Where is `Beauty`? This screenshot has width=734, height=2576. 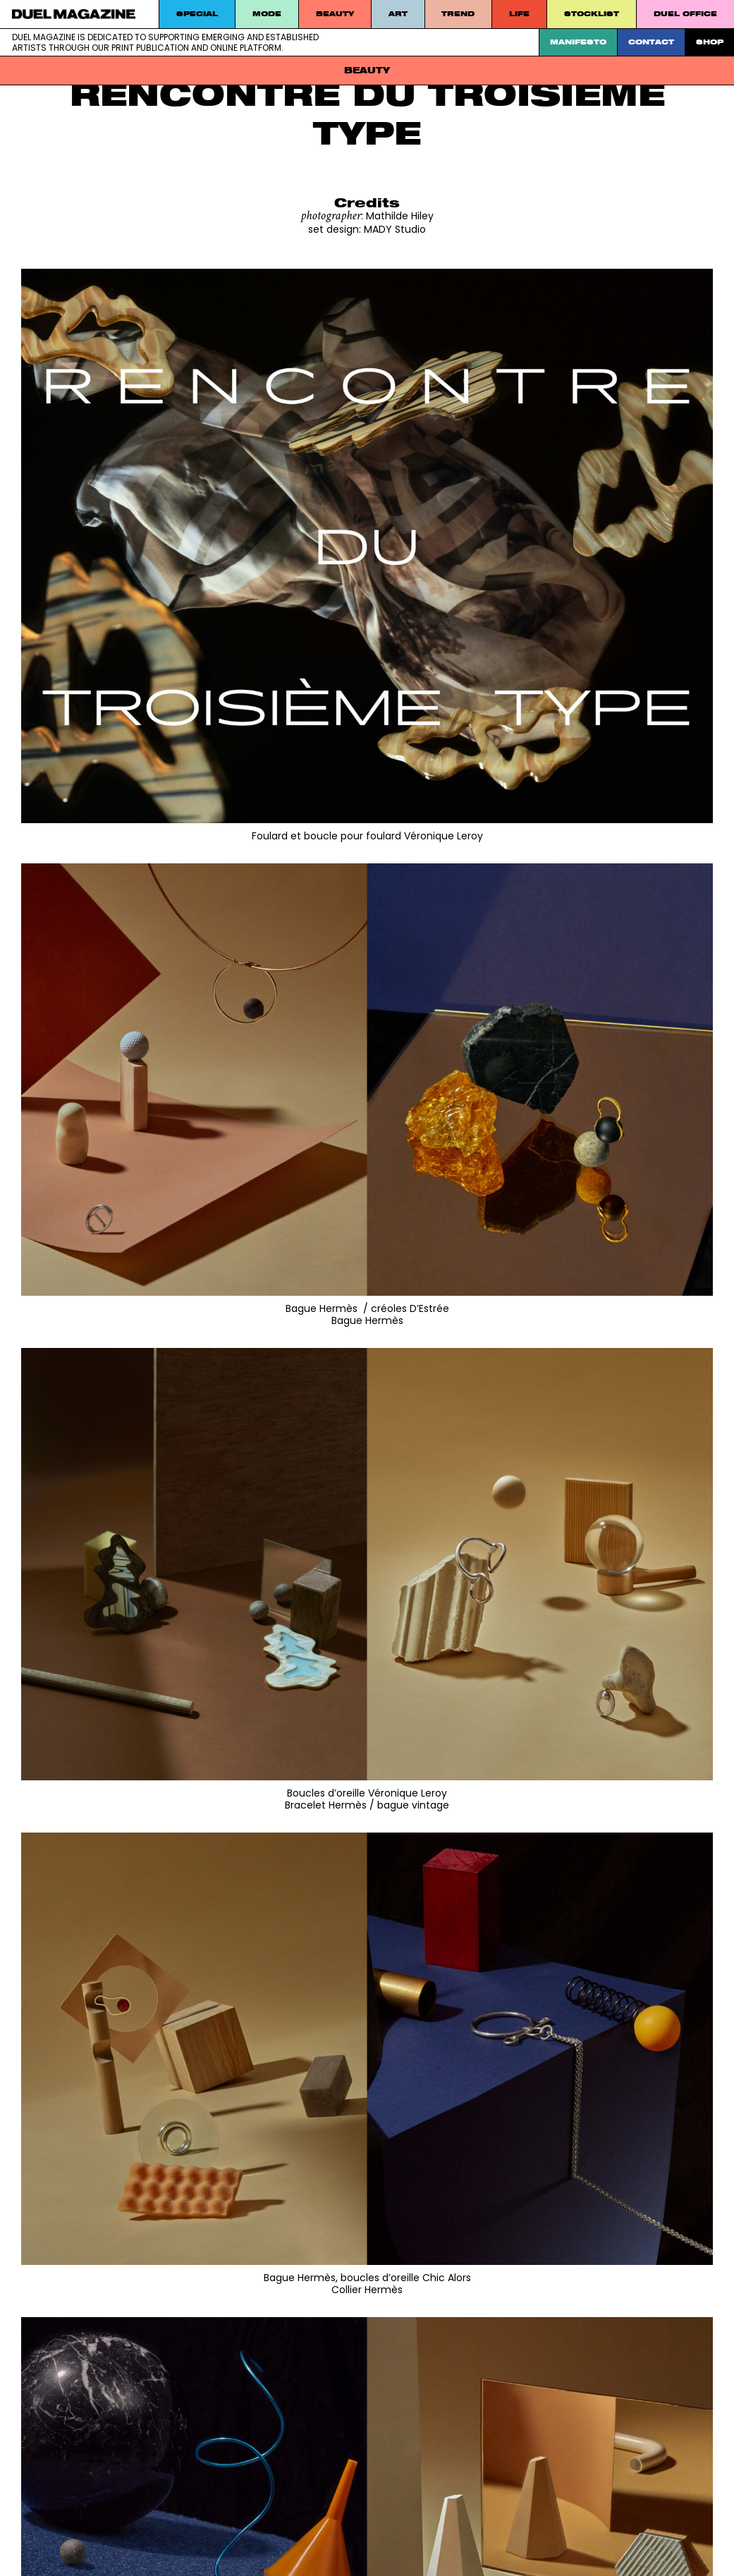 Beauty is located at coordinates (335, 13).